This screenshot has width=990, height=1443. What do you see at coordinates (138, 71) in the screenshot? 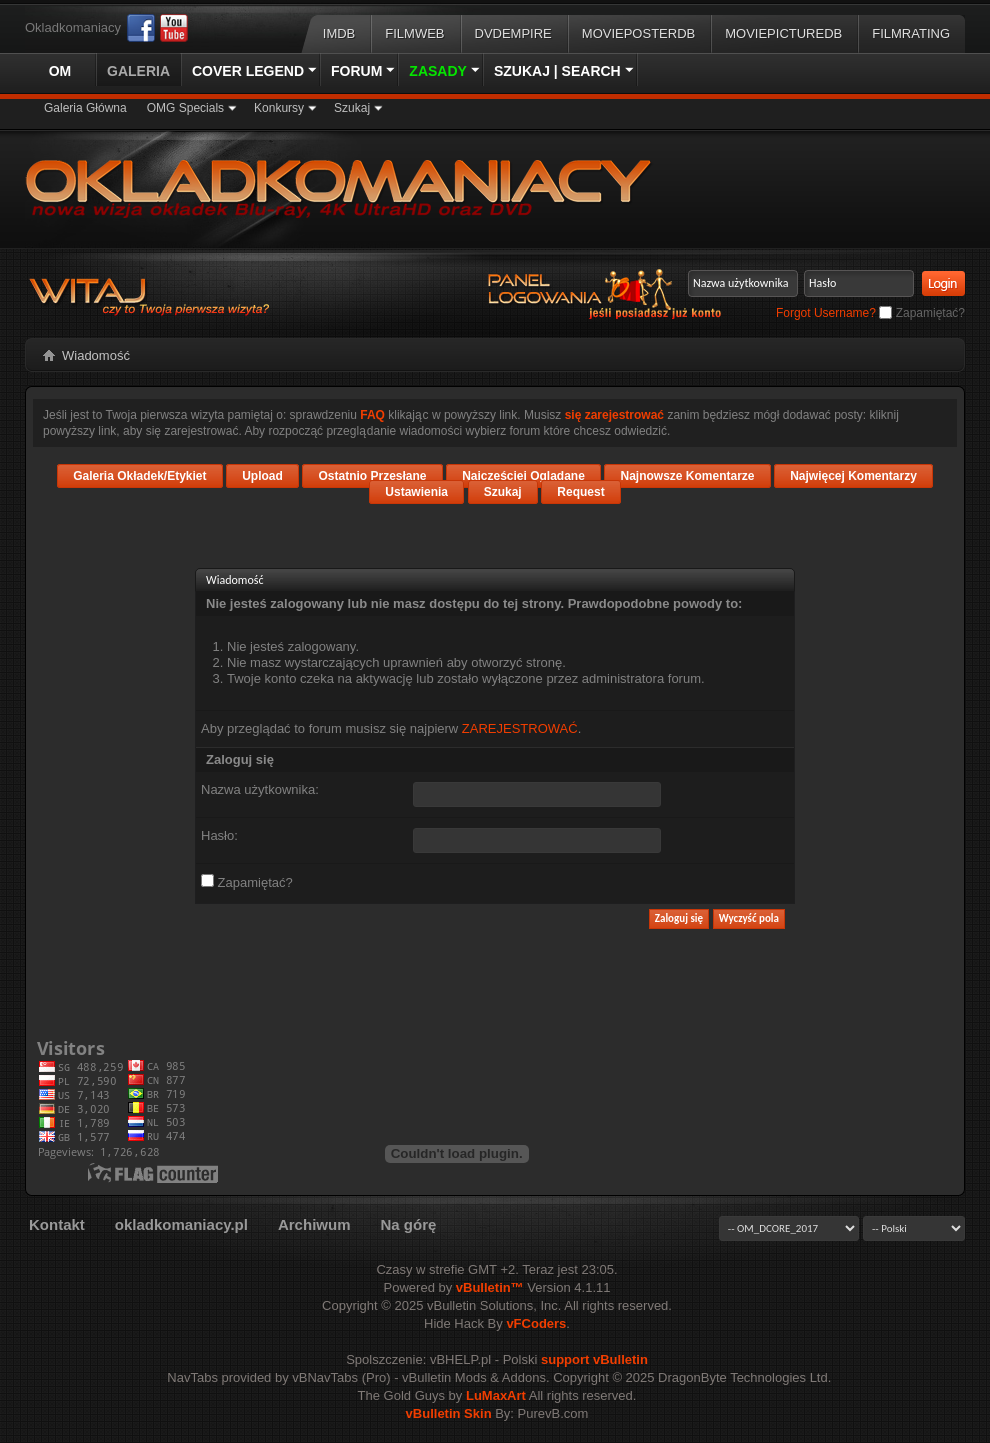
I see `Galeria` at bounding box center [138, 71].